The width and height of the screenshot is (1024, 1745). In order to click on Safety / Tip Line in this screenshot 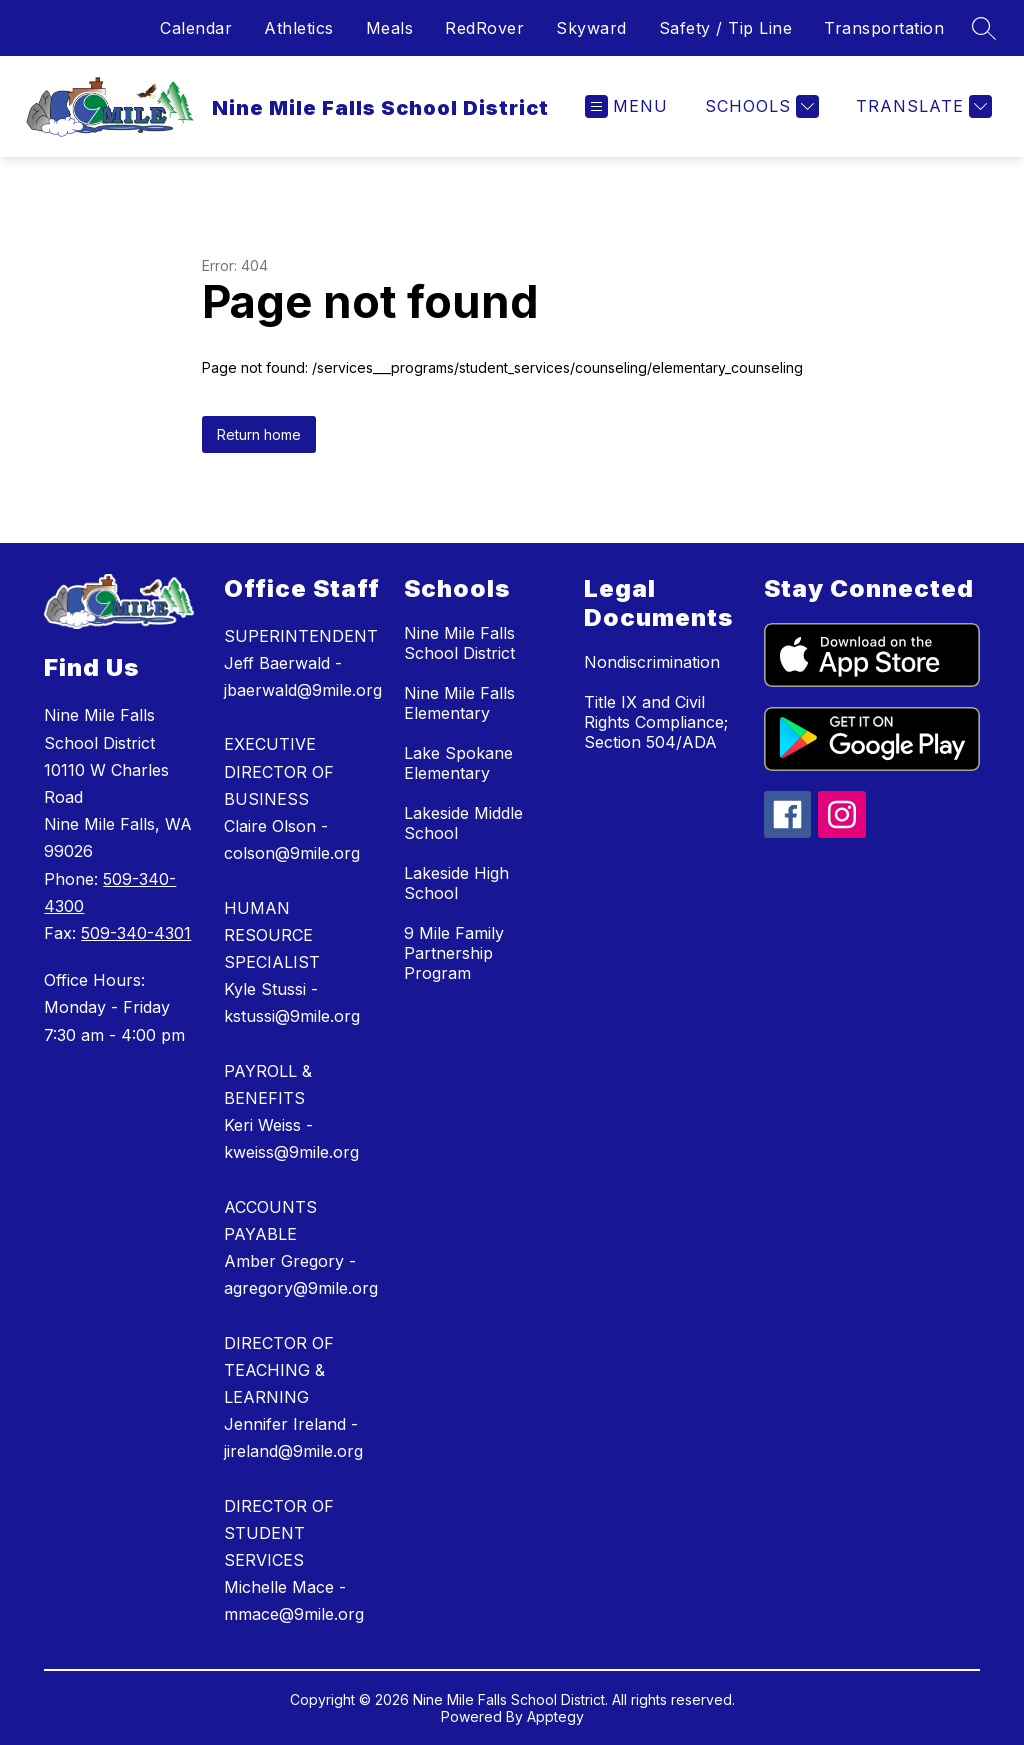, I will do `click(726, 28)`.